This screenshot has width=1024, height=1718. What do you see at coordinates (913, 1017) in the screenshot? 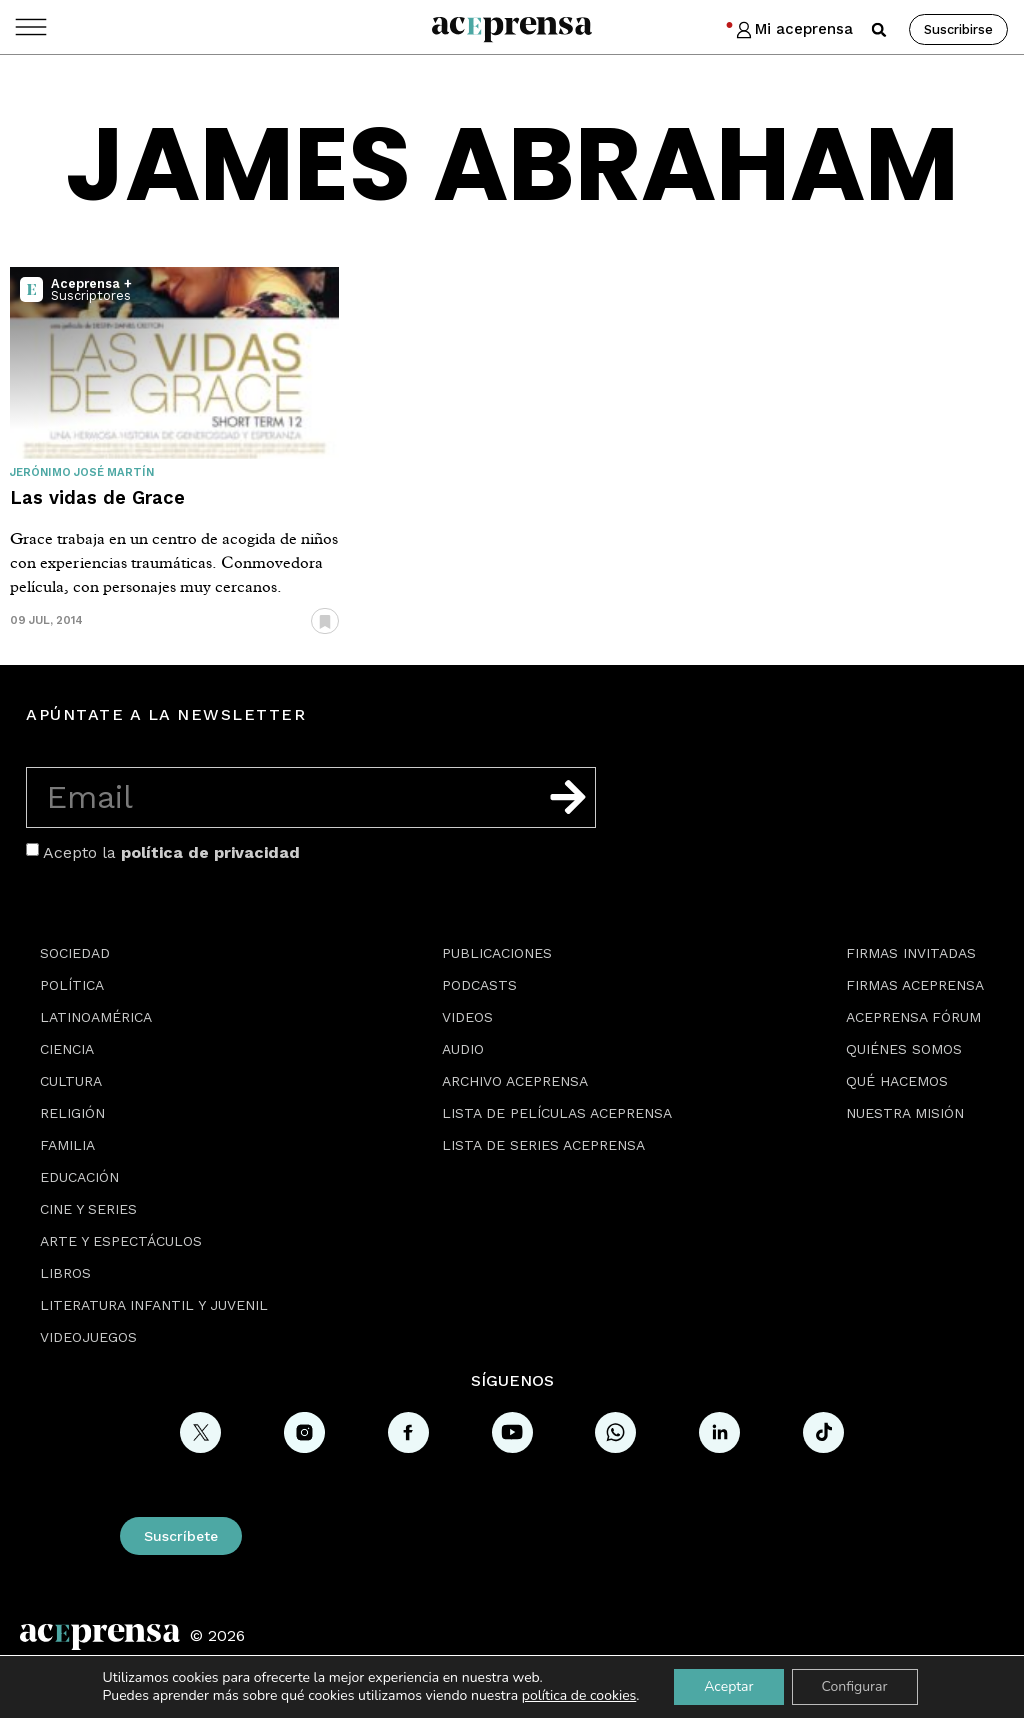
I see `Aceprensa Fórum` at bounding box center [913, 1017].